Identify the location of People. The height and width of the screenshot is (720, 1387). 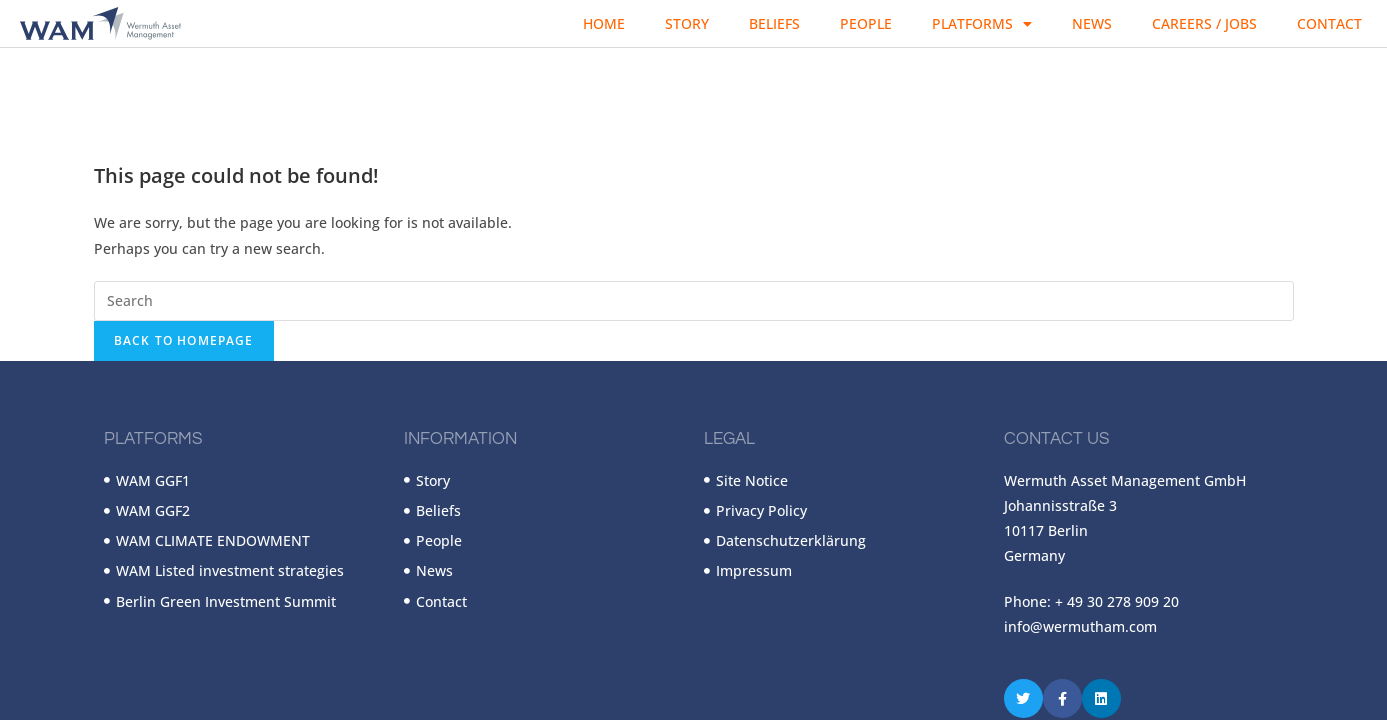
(866, 23).